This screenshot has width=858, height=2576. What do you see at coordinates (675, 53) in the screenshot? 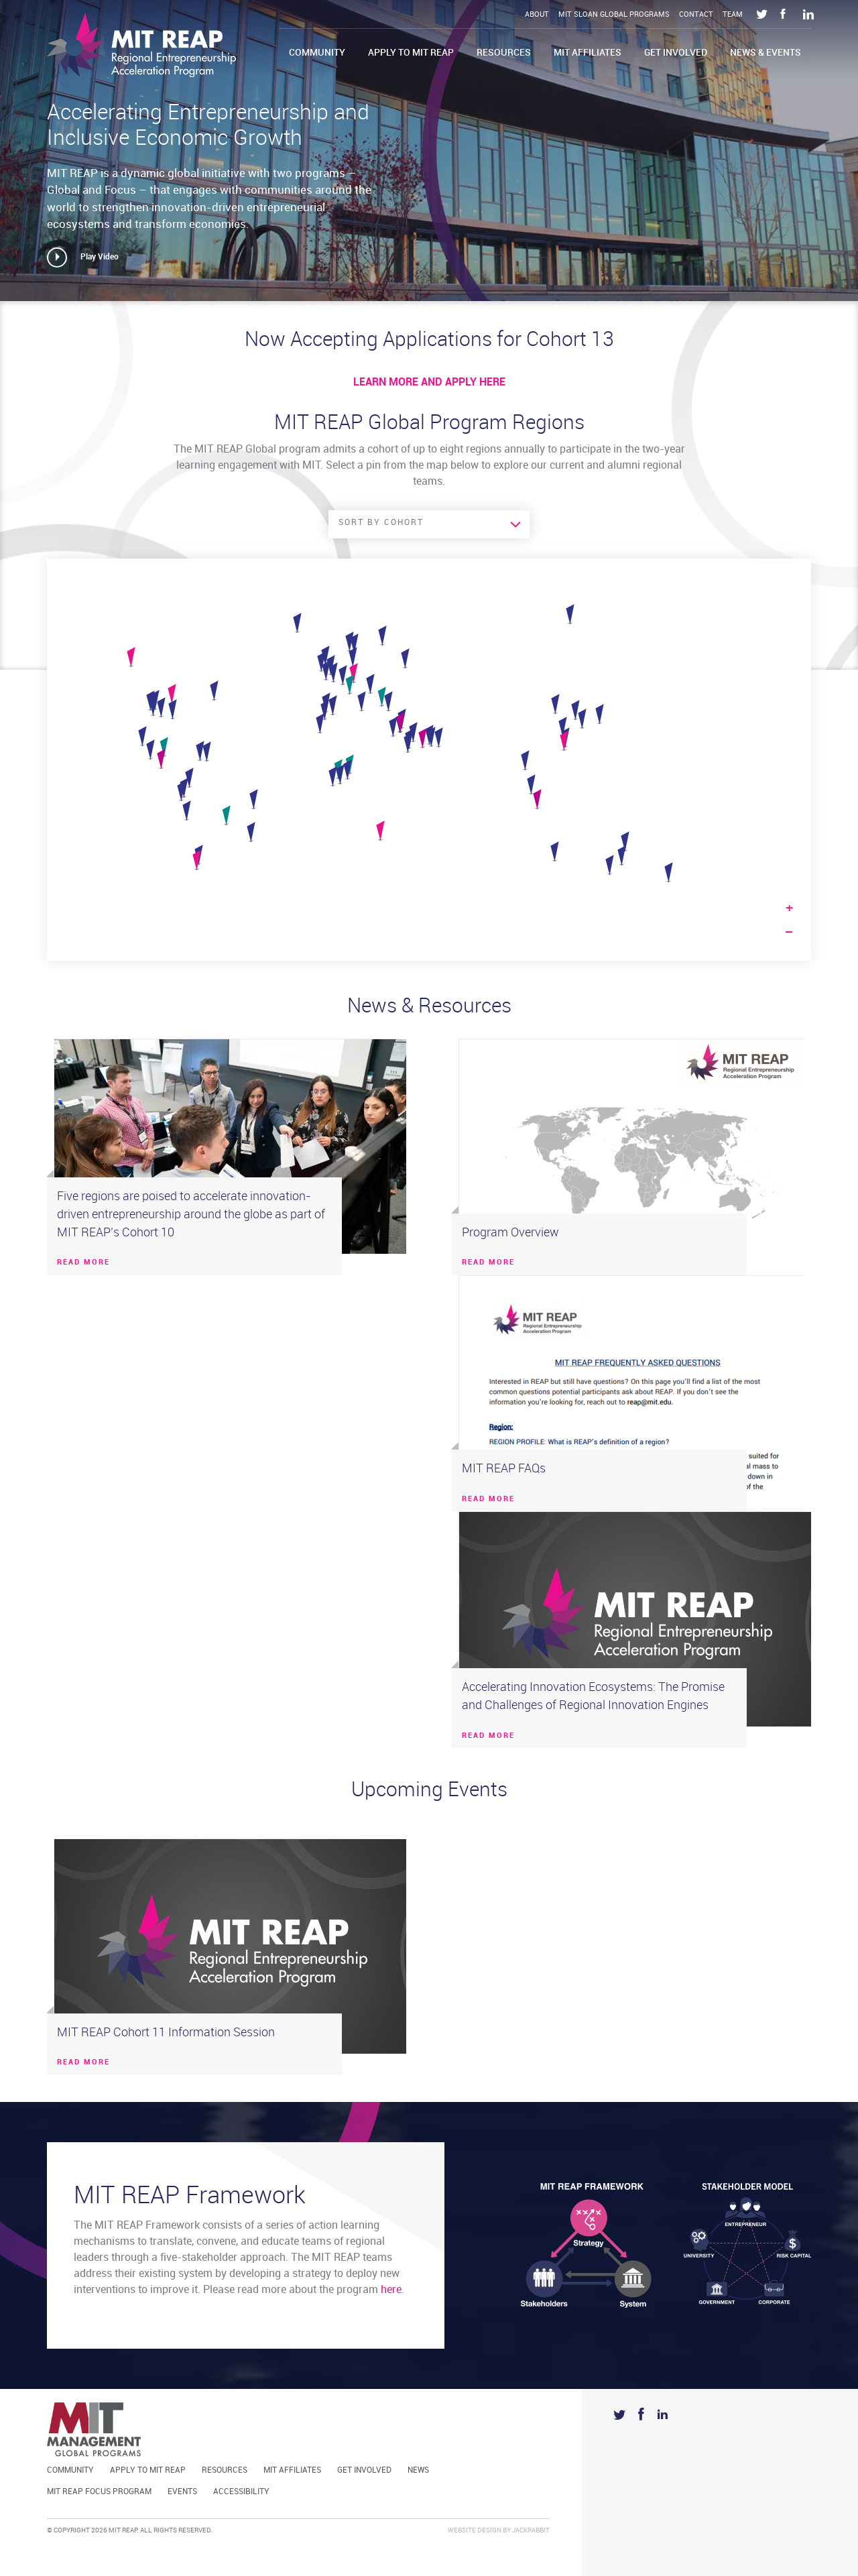
I see `Get Involved` at bounding box center [675, 53].